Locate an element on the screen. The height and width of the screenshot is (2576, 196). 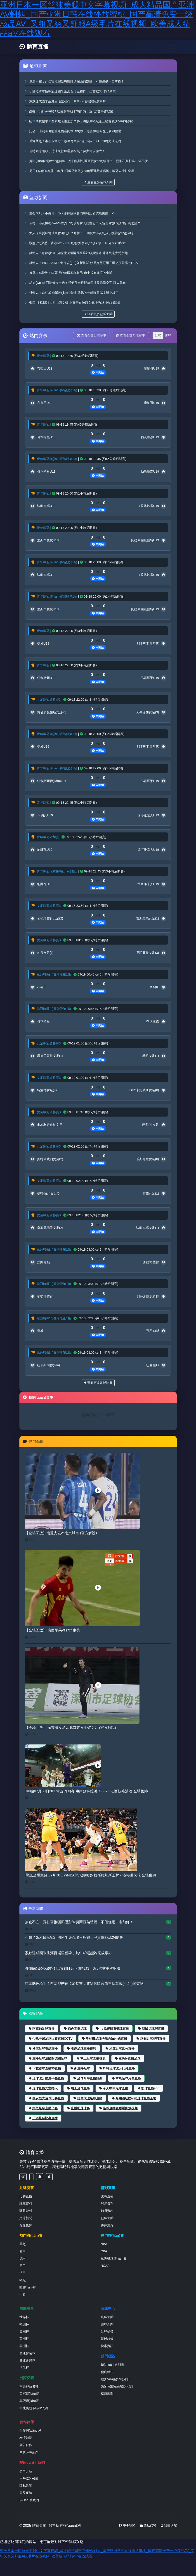
媒體人：每節(jié)10分鐘能減緩漫長賽季對球員消耗 升降級是大勢所趨 is located at coordinates (76, 257).